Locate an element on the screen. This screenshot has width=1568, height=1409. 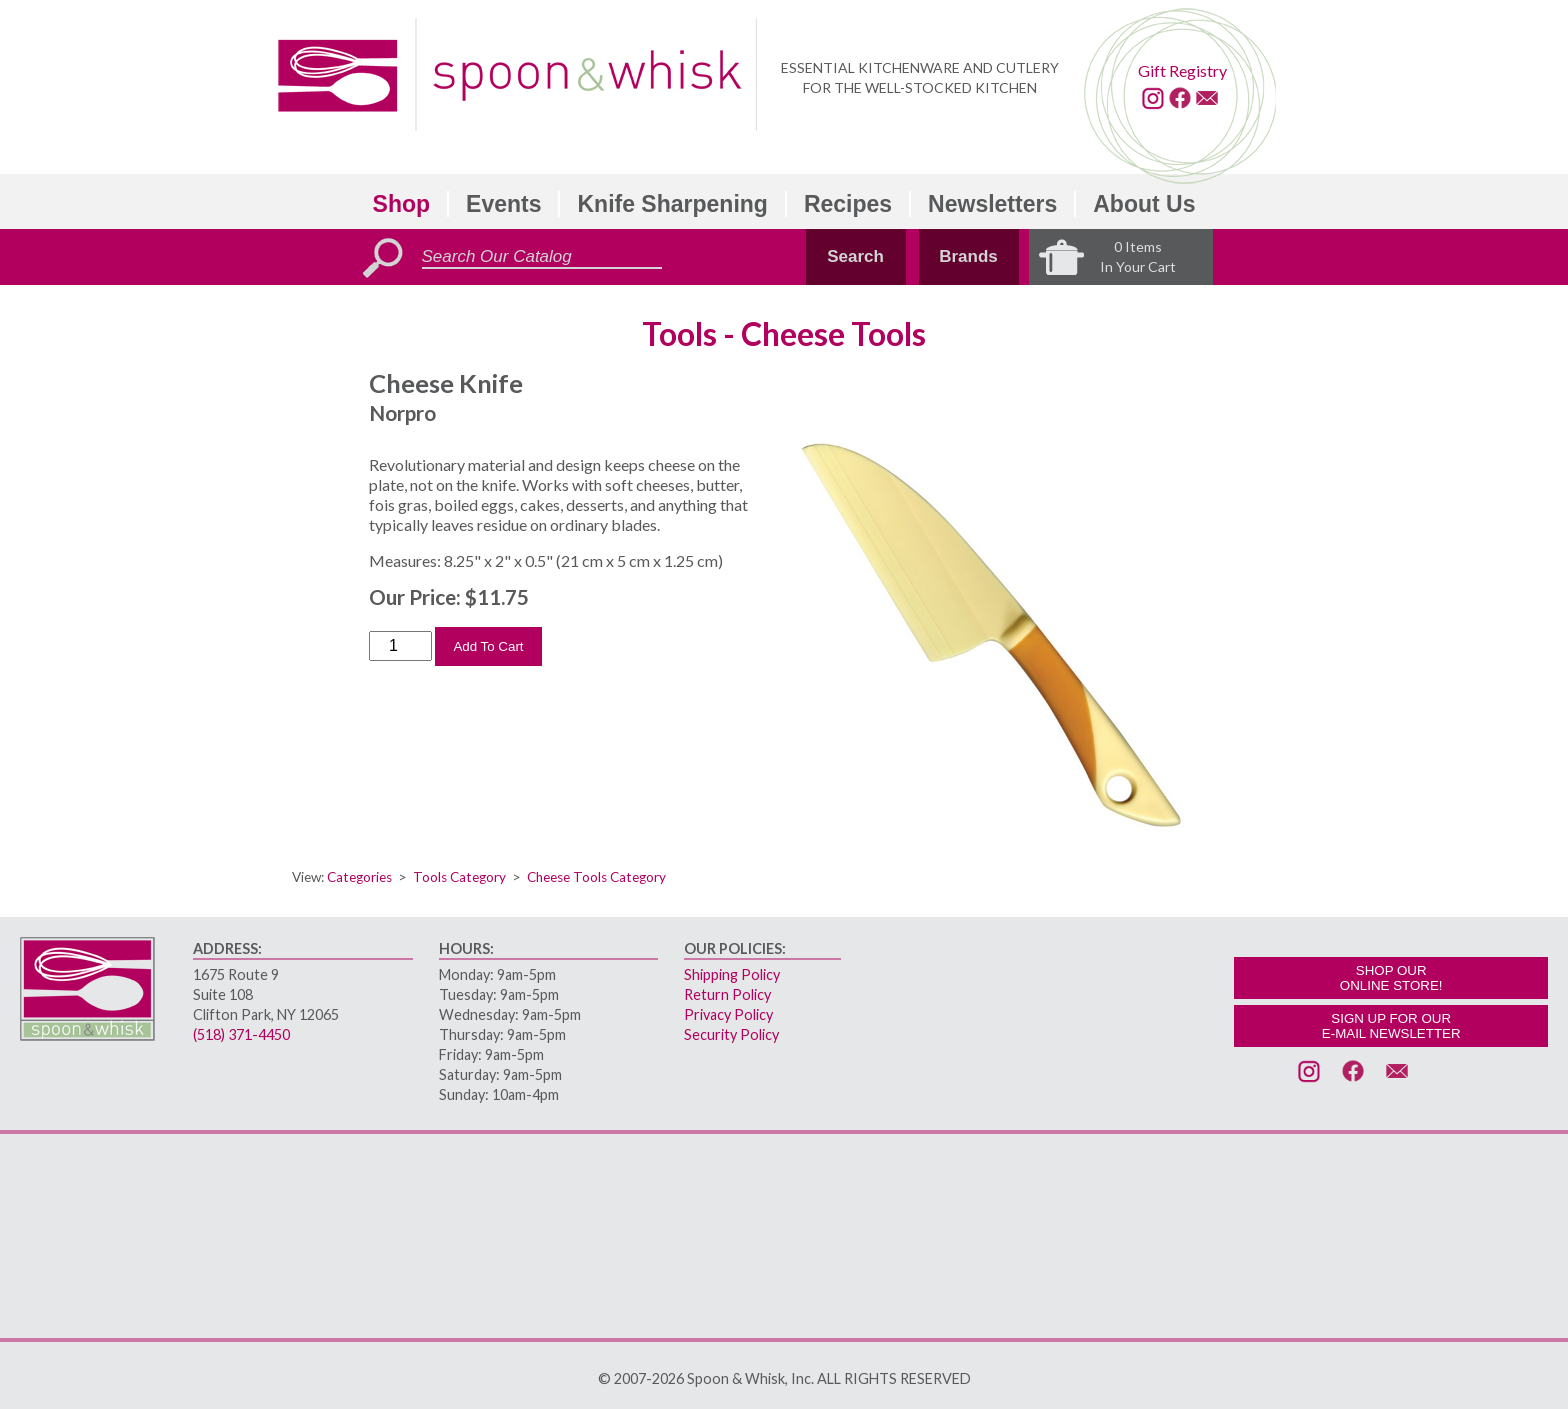
Shop is located at coordinates (402, 204).